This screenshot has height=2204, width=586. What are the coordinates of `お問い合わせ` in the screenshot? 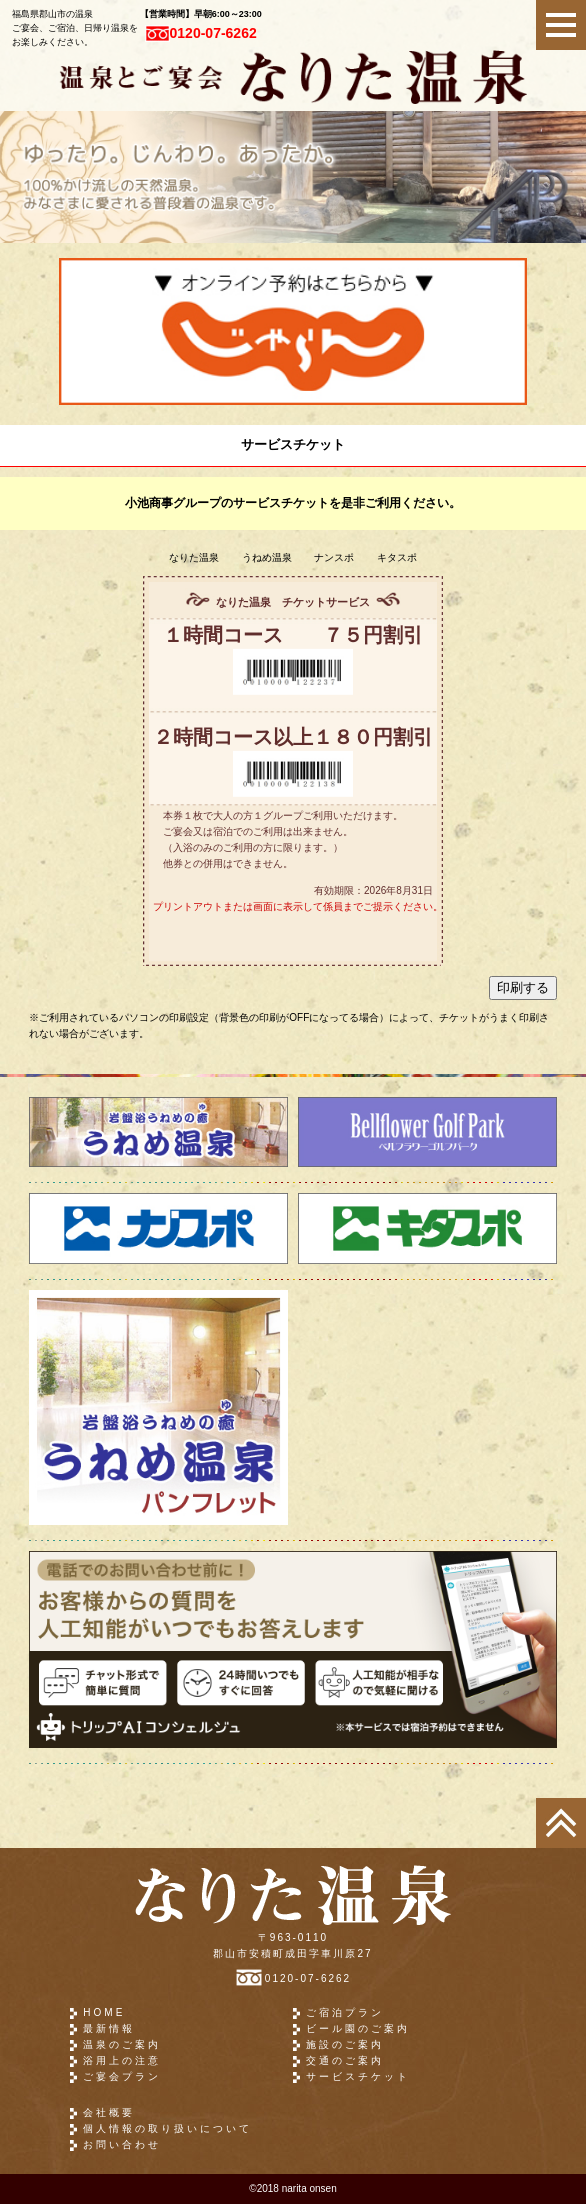 It's located at (122, 2144).